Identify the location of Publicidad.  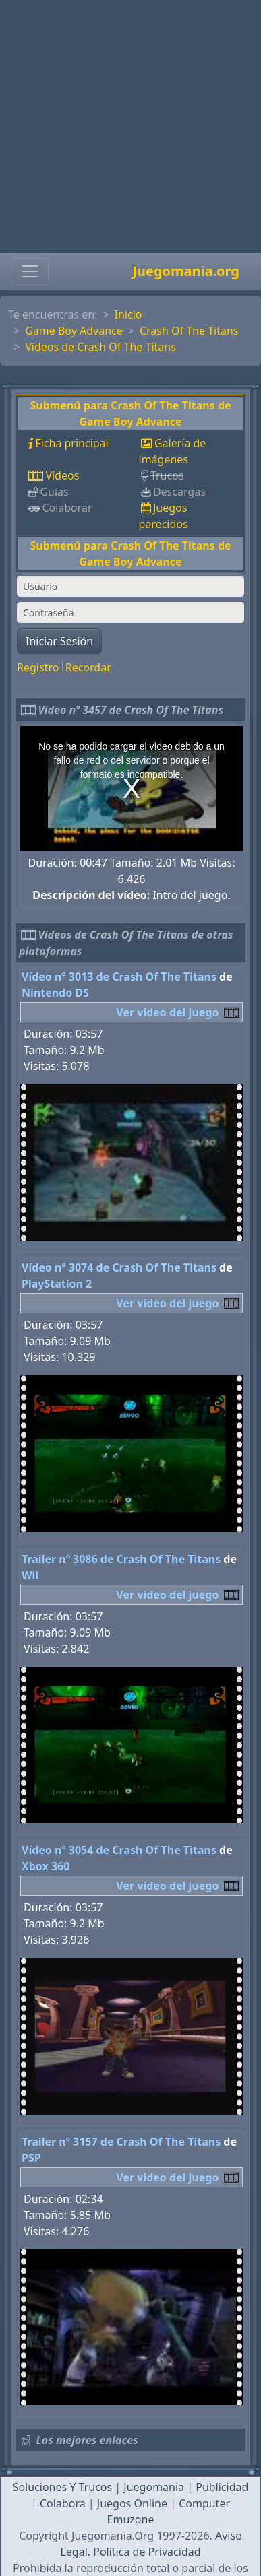
(222, 2487).